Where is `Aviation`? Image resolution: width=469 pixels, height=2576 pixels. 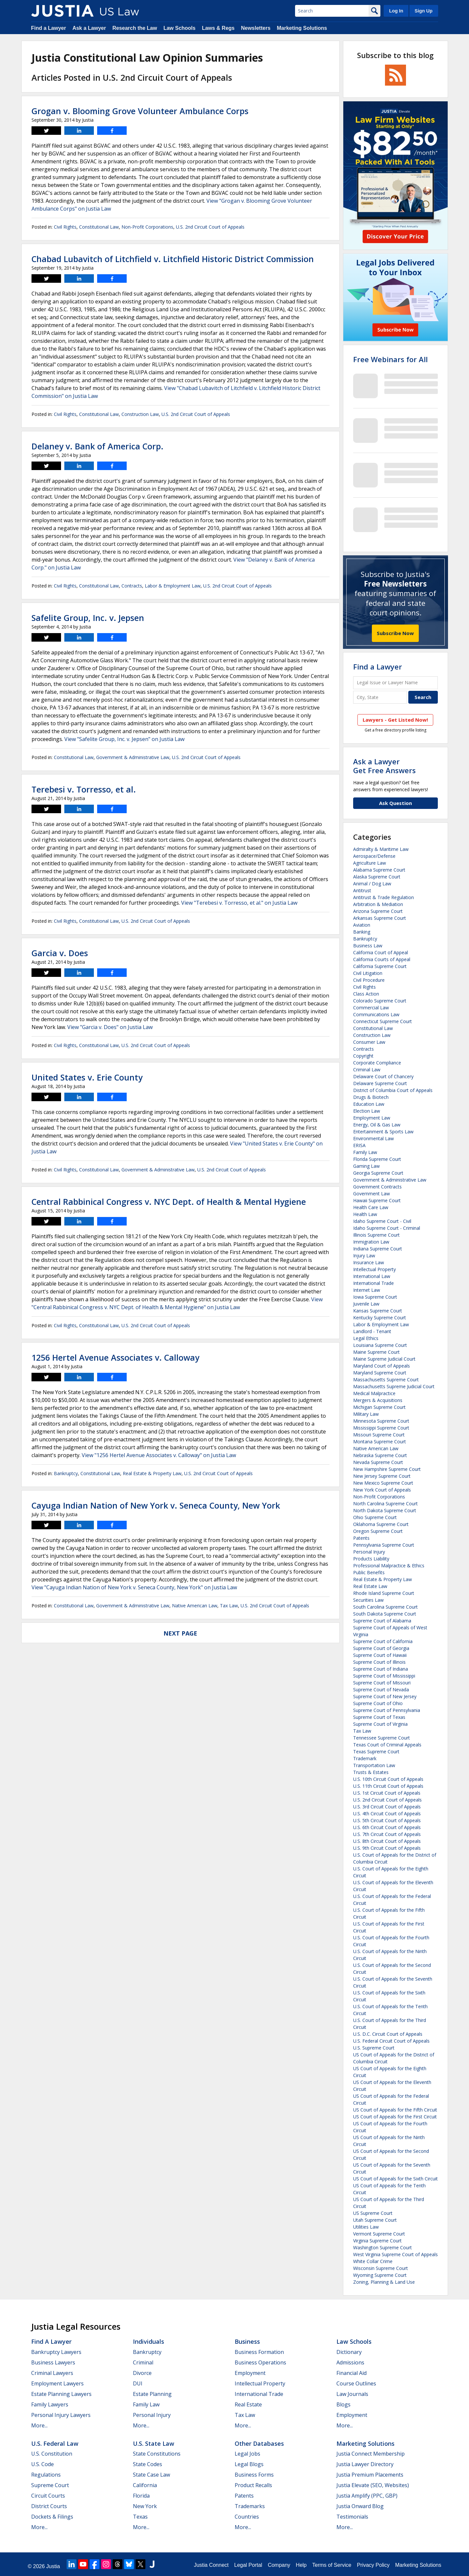 Aviation is located at coordinates (361, 925).